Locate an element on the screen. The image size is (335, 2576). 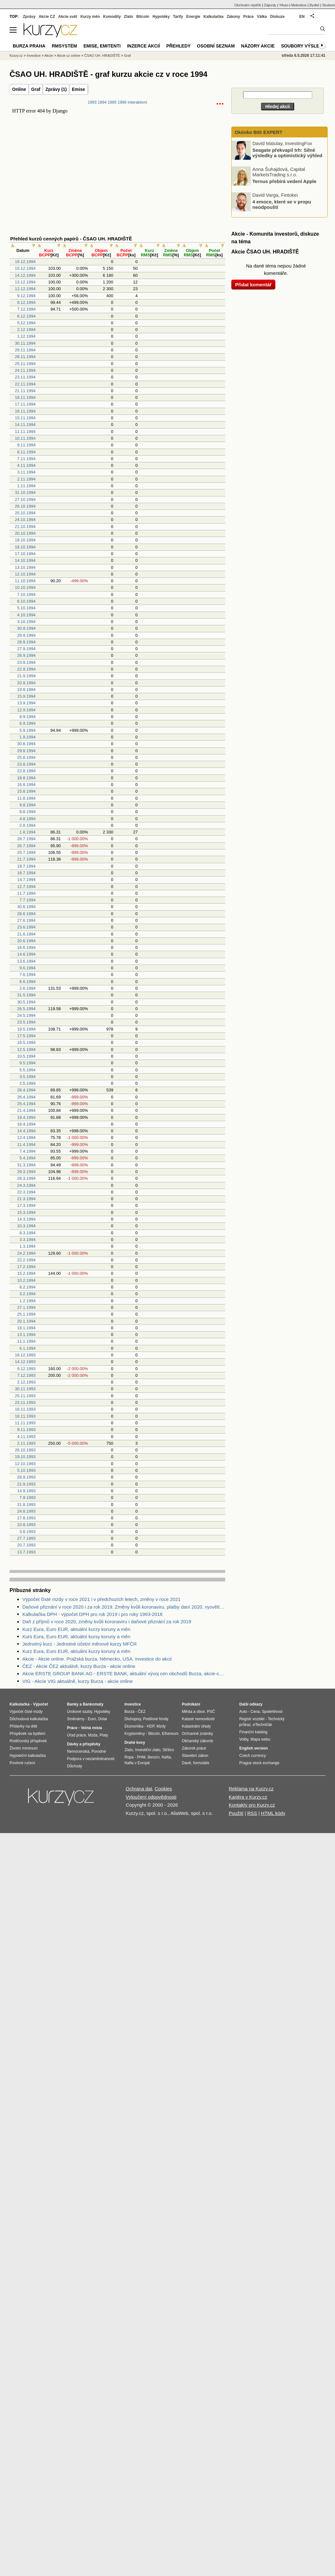
26.9.1994 is located at coordinates (26, 655).